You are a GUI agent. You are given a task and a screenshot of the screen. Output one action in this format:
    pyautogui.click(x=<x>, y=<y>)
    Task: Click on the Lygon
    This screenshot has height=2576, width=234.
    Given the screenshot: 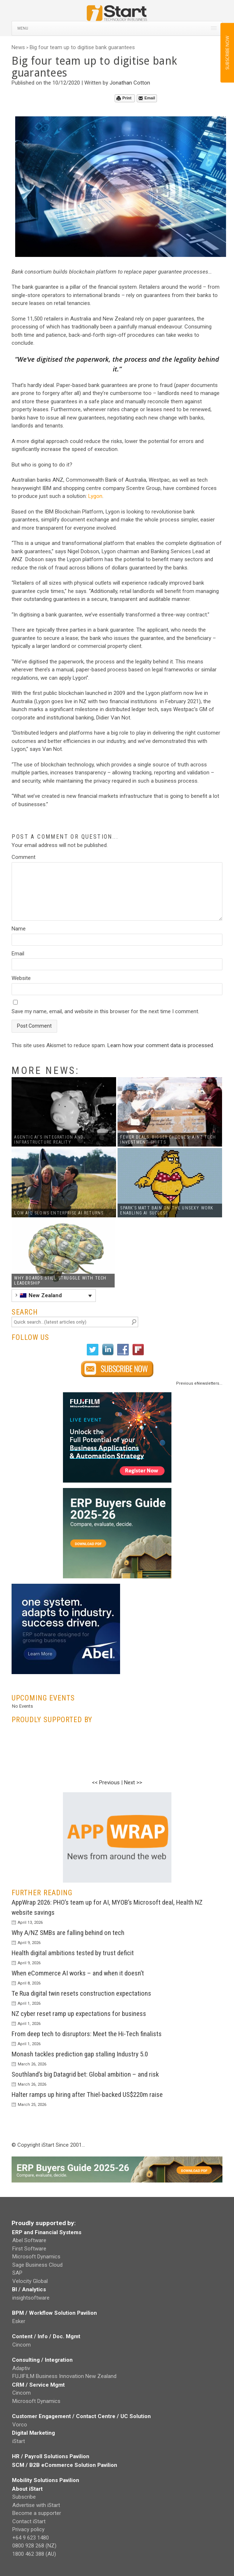 What is the action you would take?
    pyautogui.click(x=95, y=496)
    